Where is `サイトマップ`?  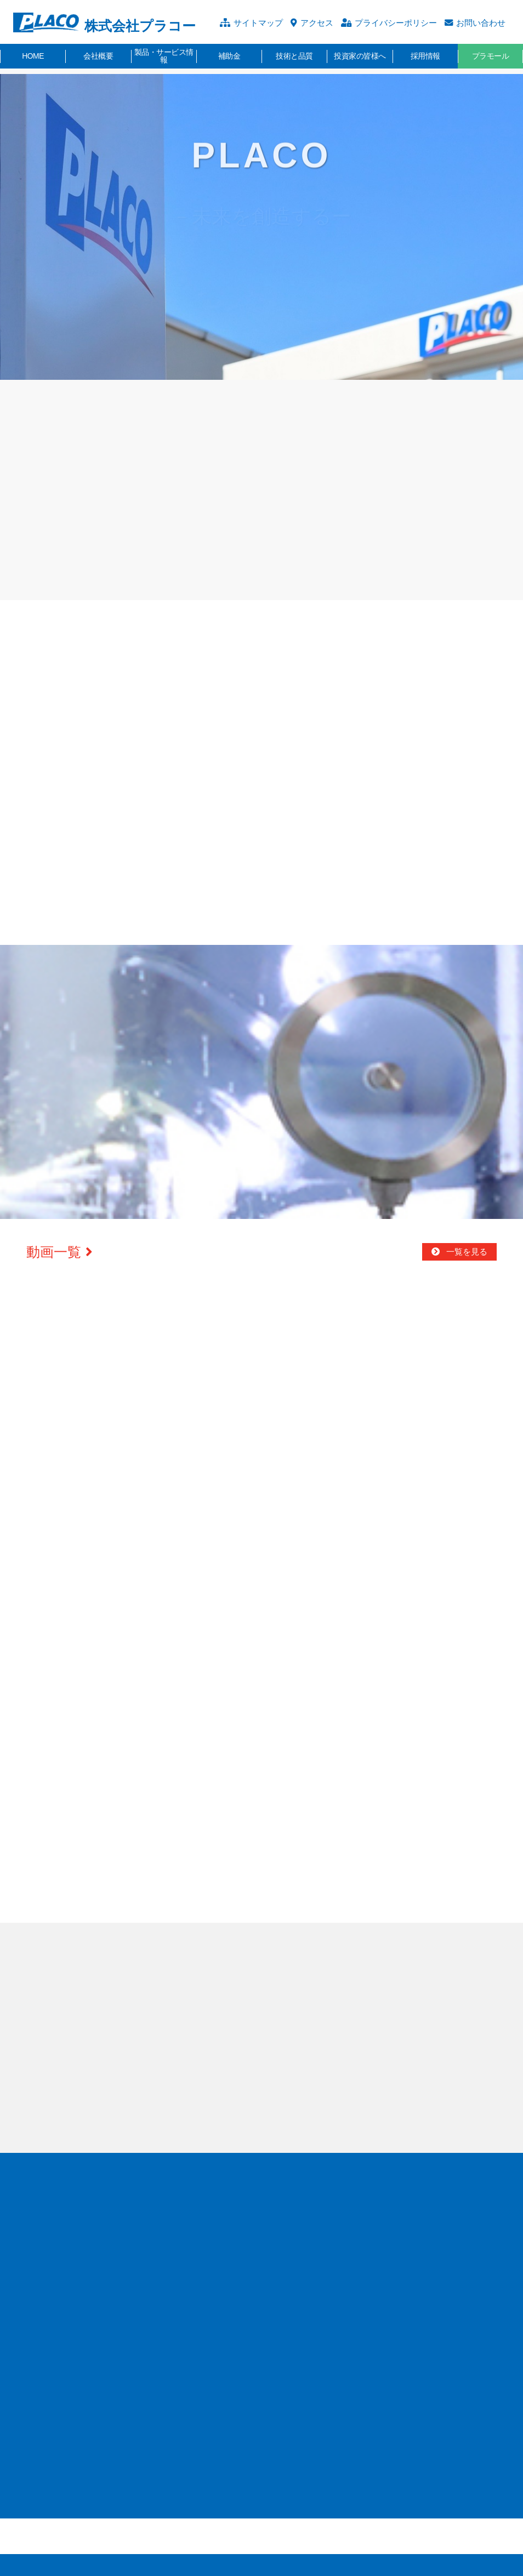
サイトマップ is located at coordinates (258, 22).